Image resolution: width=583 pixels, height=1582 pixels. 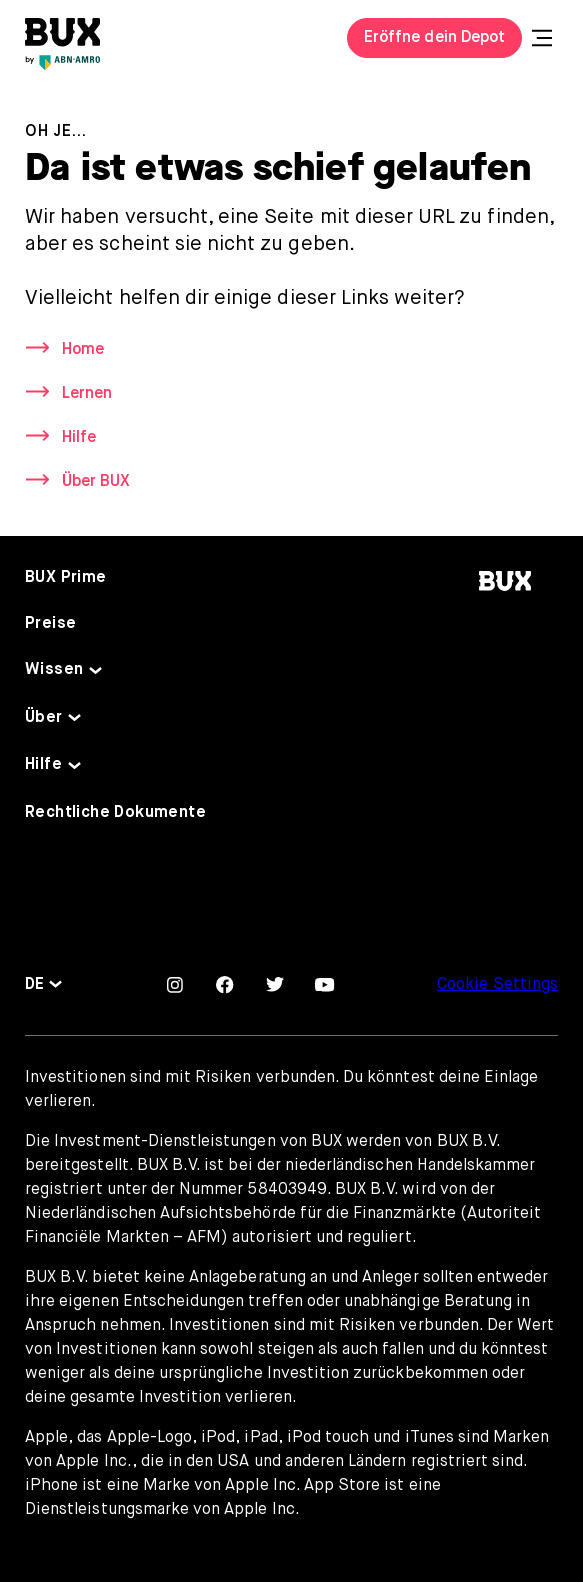 What do you see at coordinates (96, 482) in the screenshot?
I see `Über BUX` at bounding box center [96, 482].